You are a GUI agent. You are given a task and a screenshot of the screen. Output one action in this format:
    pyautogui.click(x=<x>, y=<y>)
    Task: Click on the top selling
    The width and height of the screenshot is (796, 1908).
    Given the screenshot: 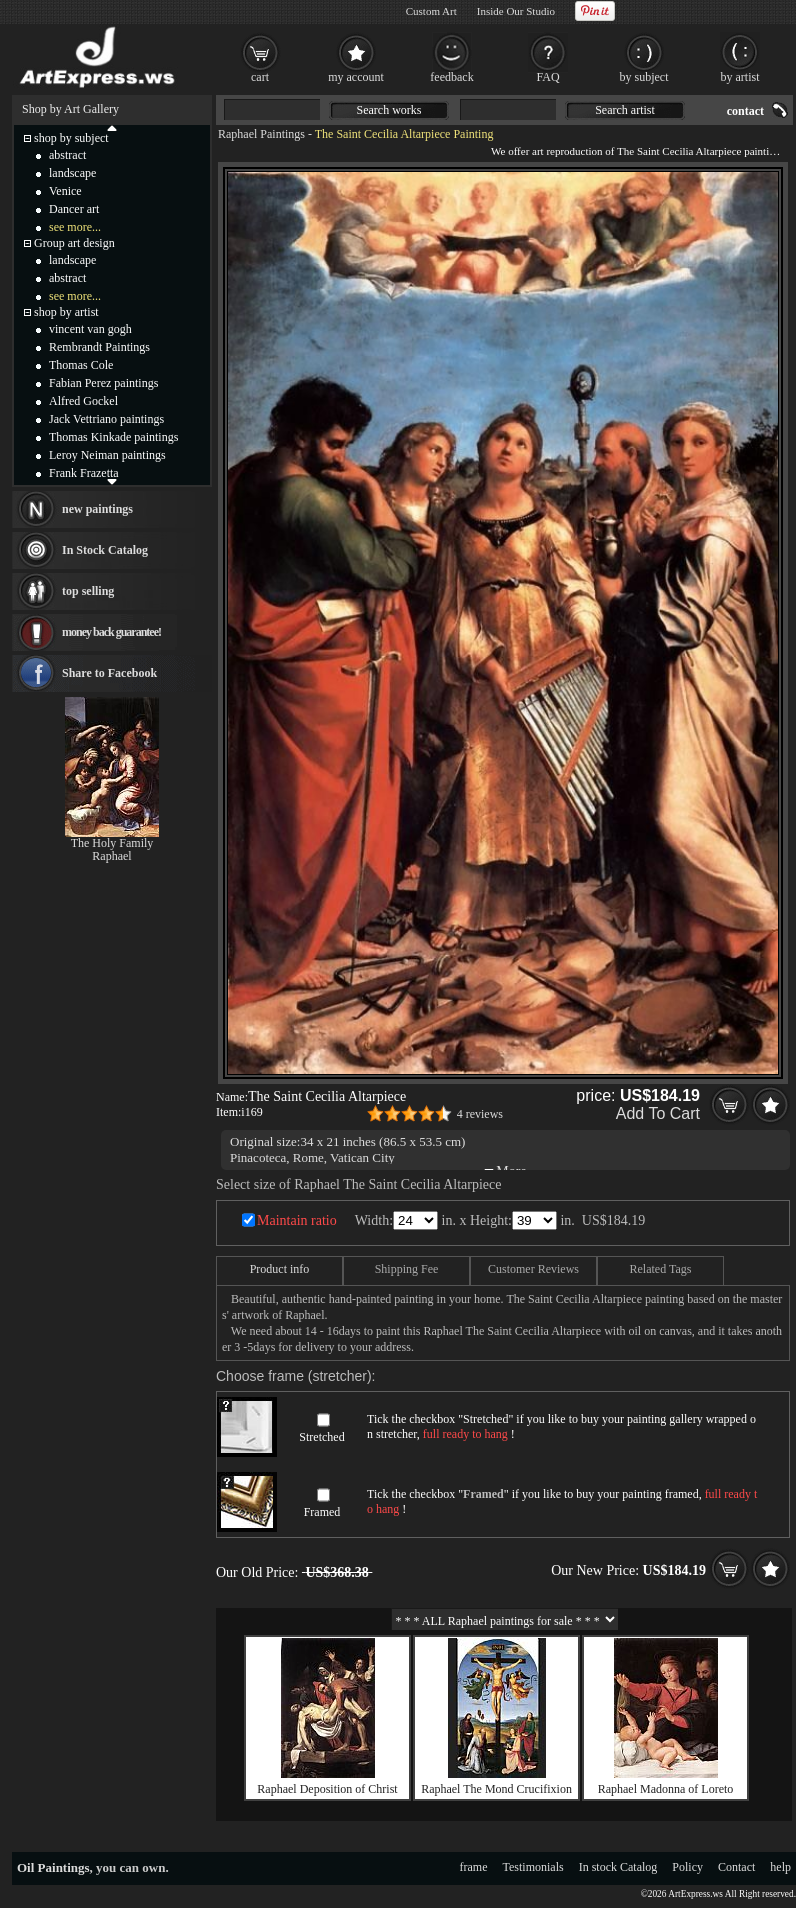 What is the action you would take?
    pyautogui.click(x=88, y=591)
    